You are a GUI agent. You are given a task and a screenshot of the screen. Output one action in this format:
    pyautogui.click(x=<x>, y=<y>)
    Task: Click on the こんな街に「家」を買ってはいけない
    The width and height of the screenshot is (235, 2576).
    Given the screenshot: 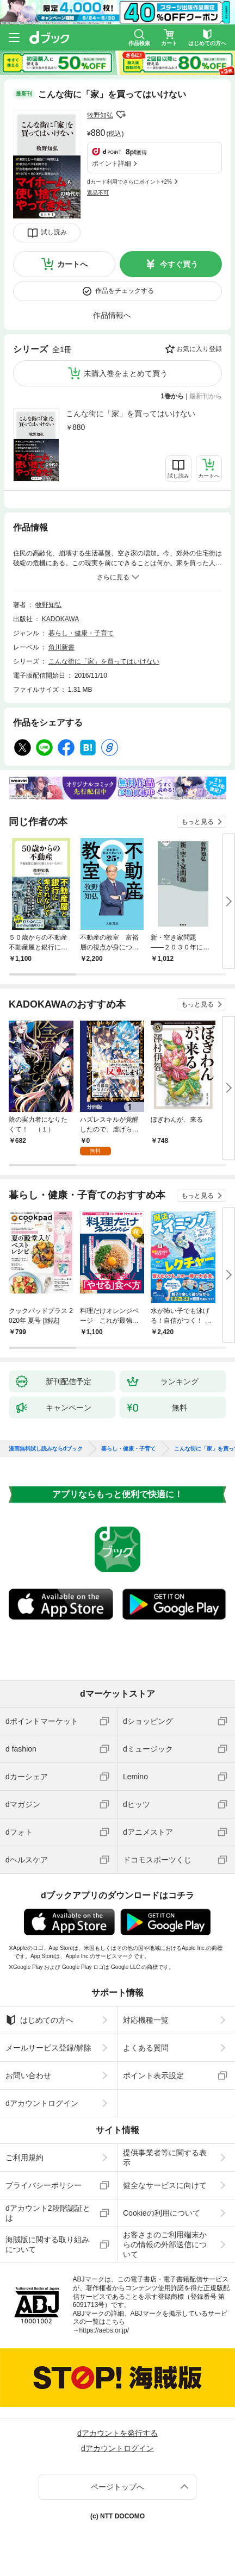 What is the action you would take?
    pyautogui.click(x=130, y=413)
    